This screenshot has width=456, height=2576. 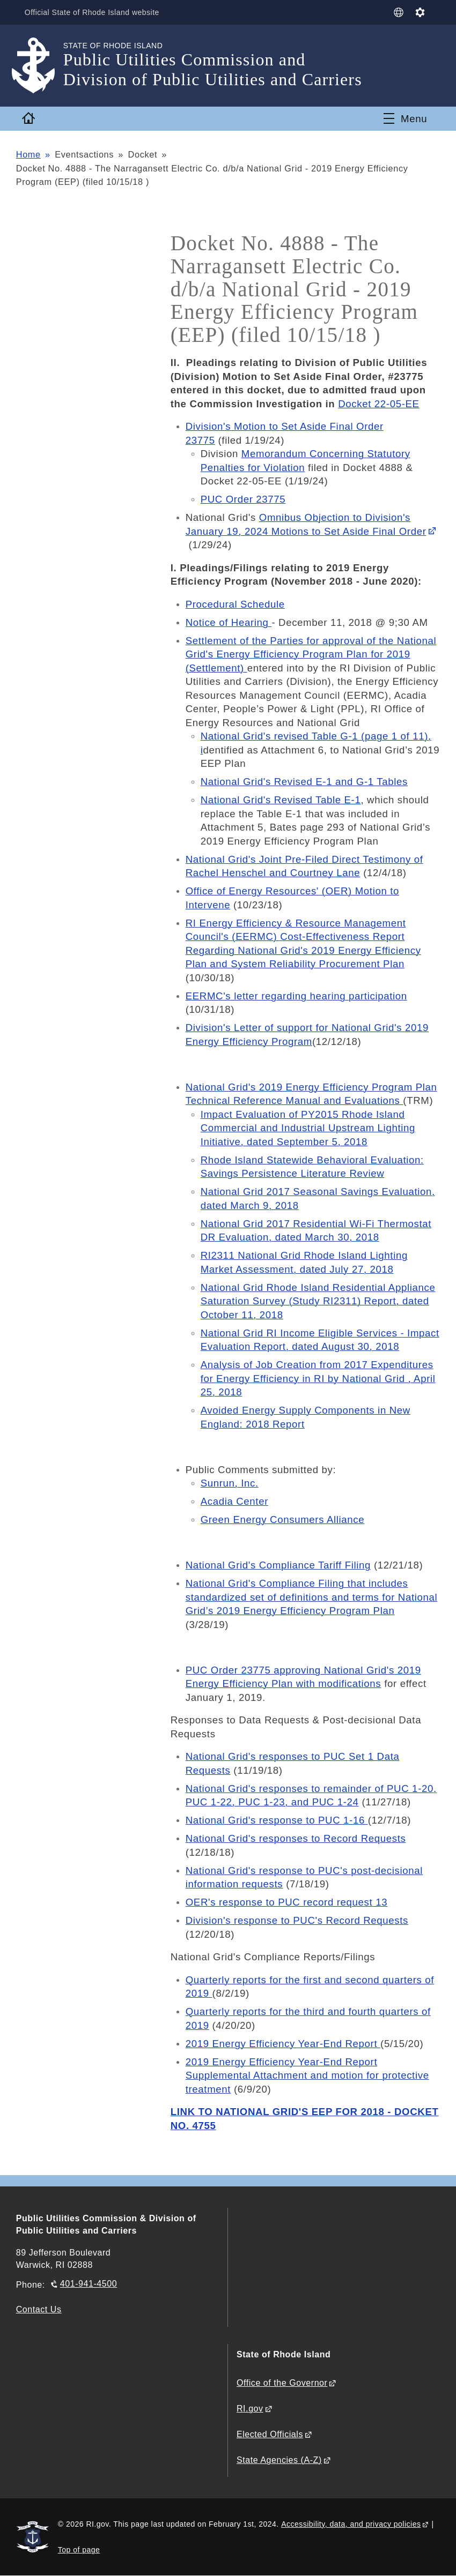 I want to click on National Grid Rhode Island Residential Appliance Saturation Survey (Study RI2311) Report, dated October 11, 2018, so click(x=318, y=1301).